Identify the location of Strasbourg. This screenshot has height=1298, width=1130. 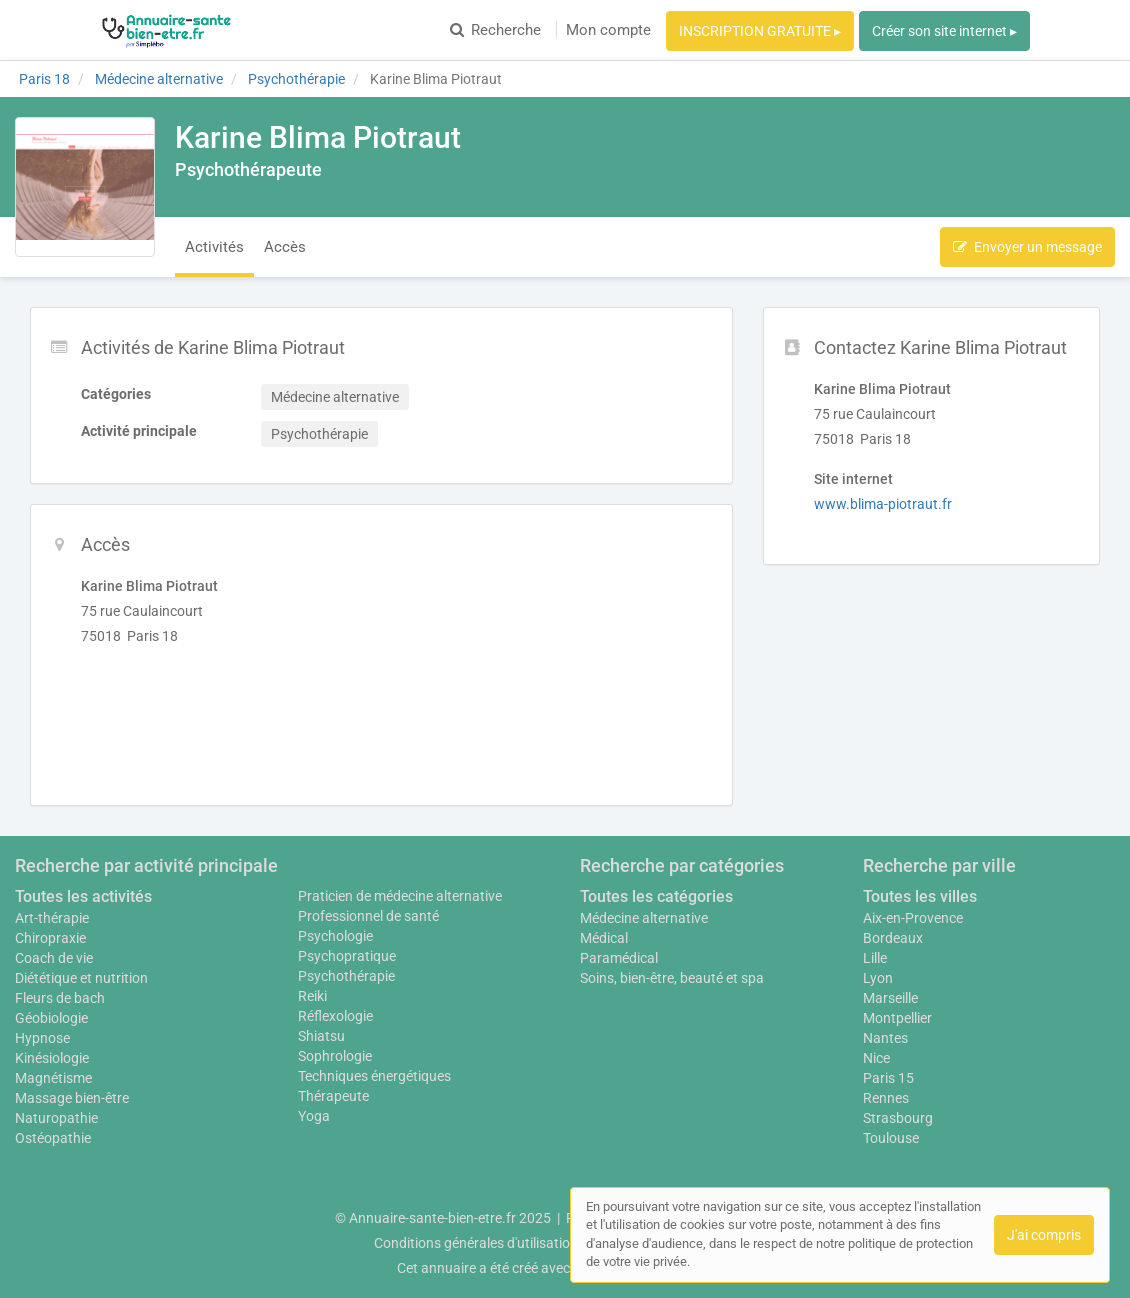
(898, 1118).